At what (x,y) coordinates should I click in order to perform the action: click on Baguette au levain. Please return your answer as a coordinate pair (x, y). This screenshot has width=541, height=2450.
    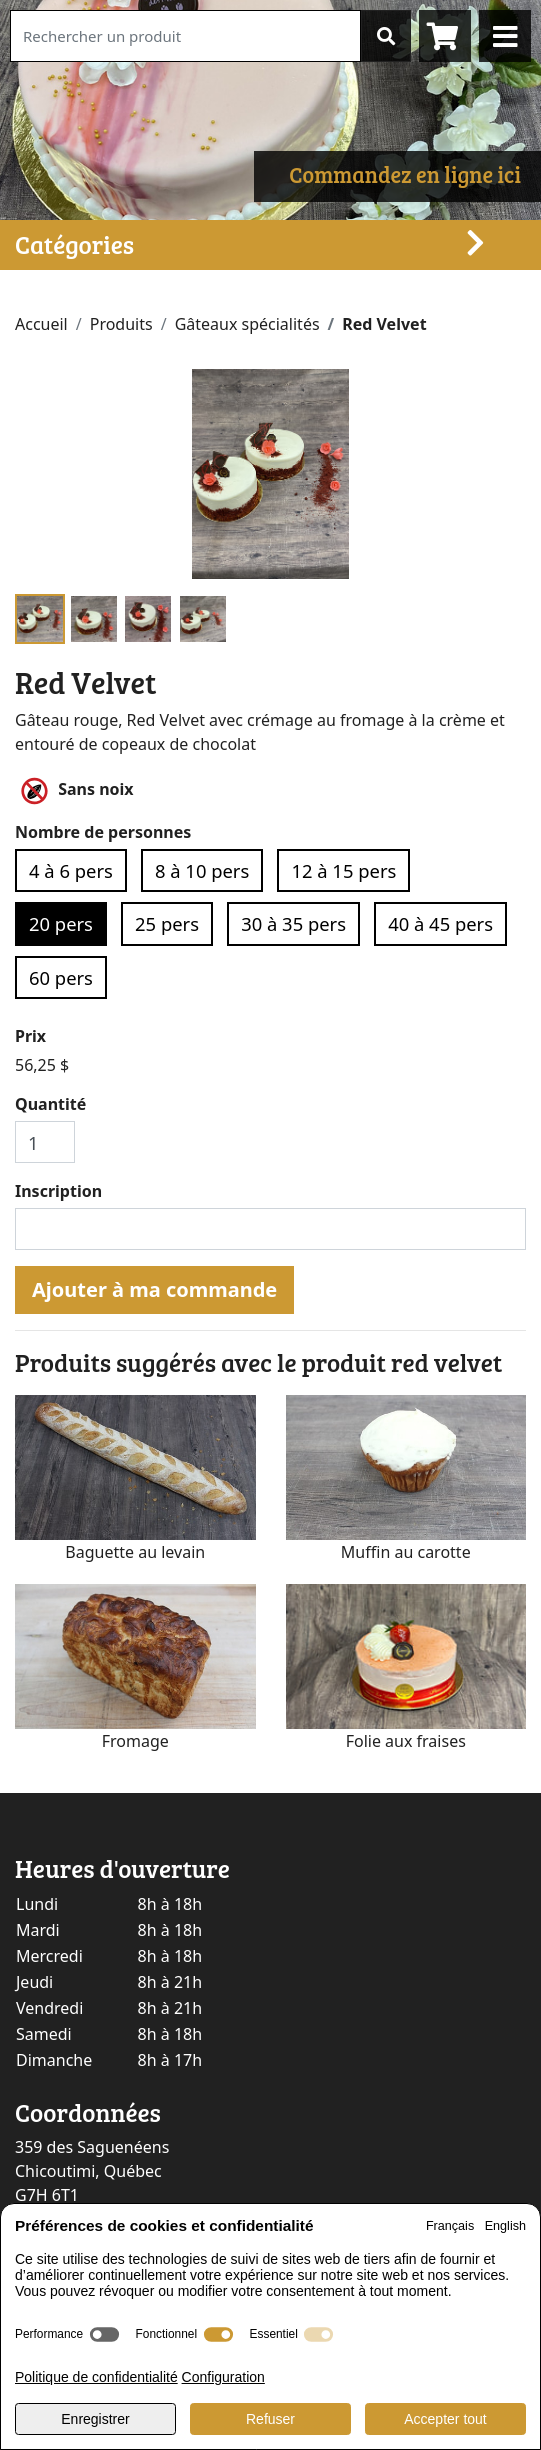
    Looking at the image, I should click on (135, 1552).